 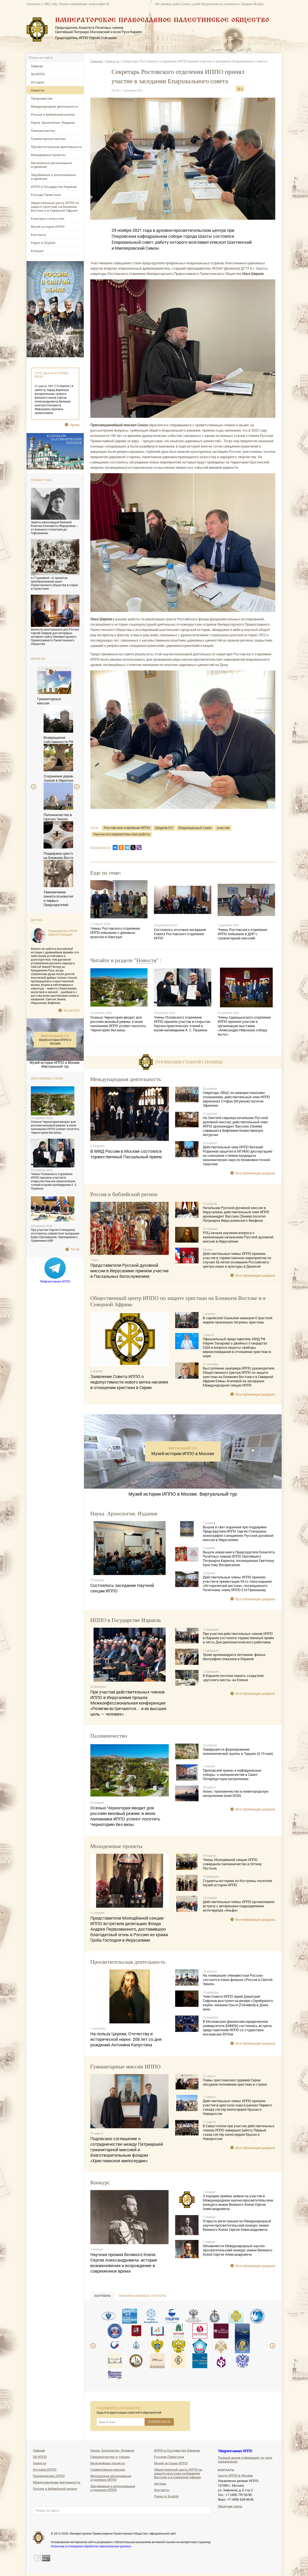 I want to click on Обратная связь, so click(x=230, y=2506).